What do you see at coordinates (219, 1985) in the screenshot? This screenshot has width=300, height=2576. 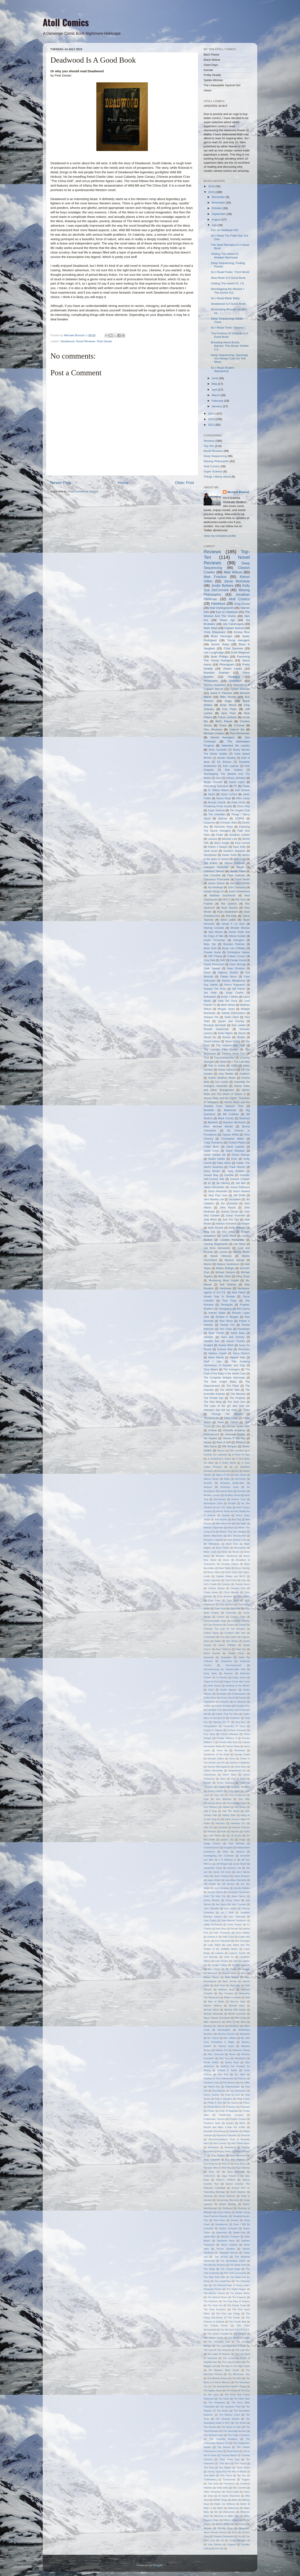 I see `Matt Kindt` at bounding box center [219, 1985].